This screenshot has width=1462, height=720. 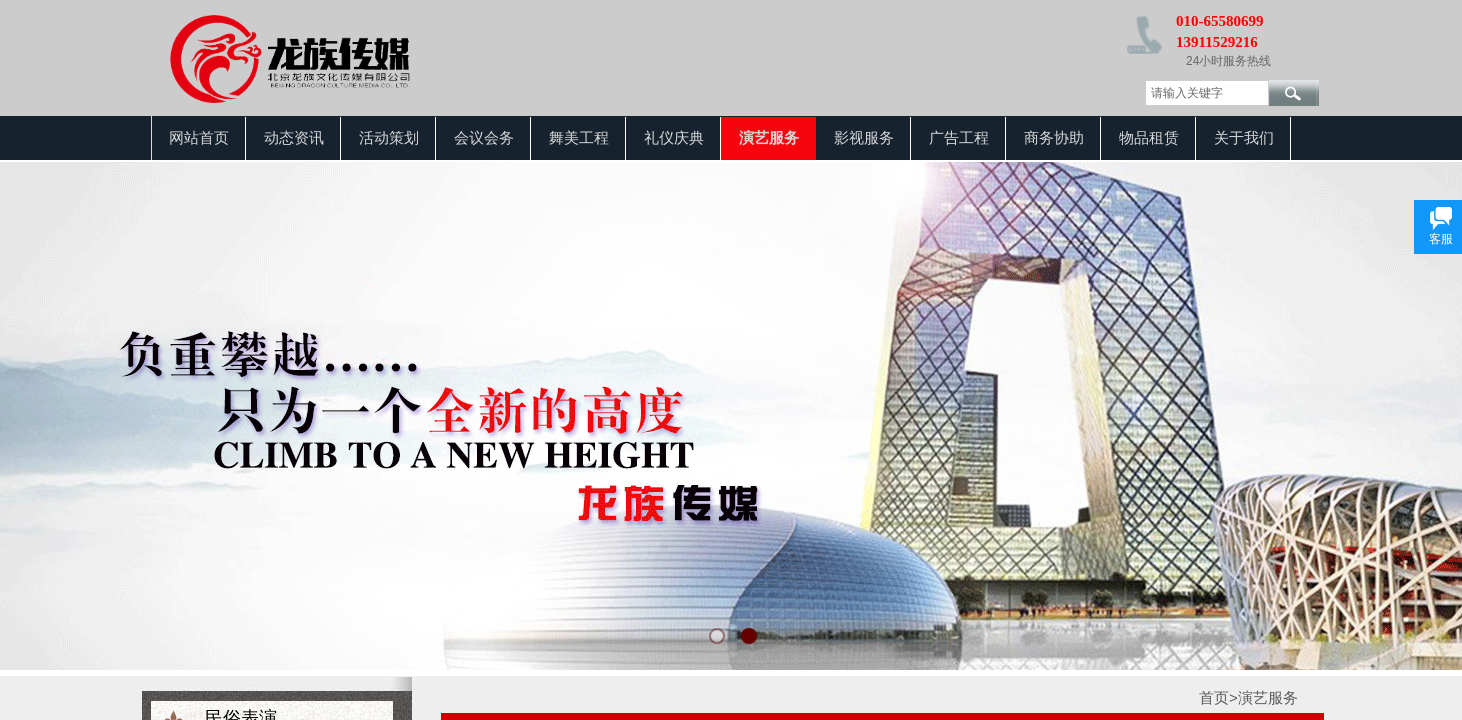 What do you see at coordinates (1207, 93) in the screenshot?
I see `[textbox]` at bounding box center [1207, 93].